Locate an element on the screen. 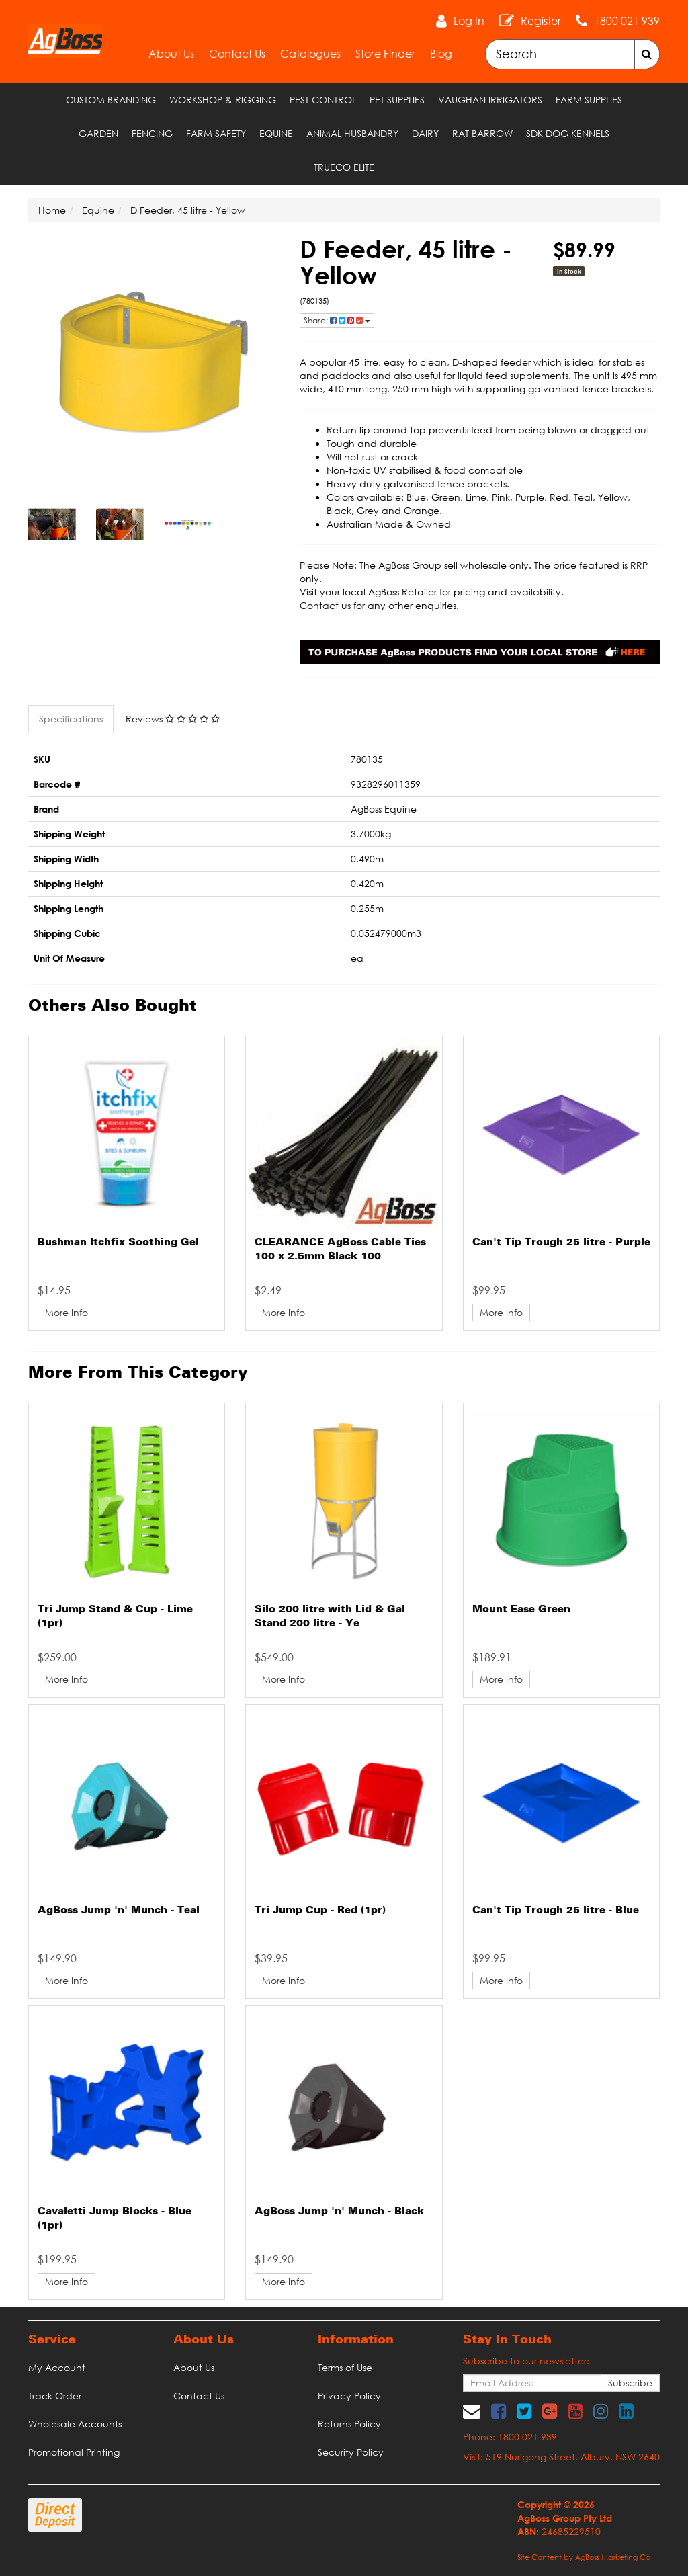 Image resolution: width=688 pixels, height=2576 pixels. SDK Dog Kennels is located at coordinates (567, 133).